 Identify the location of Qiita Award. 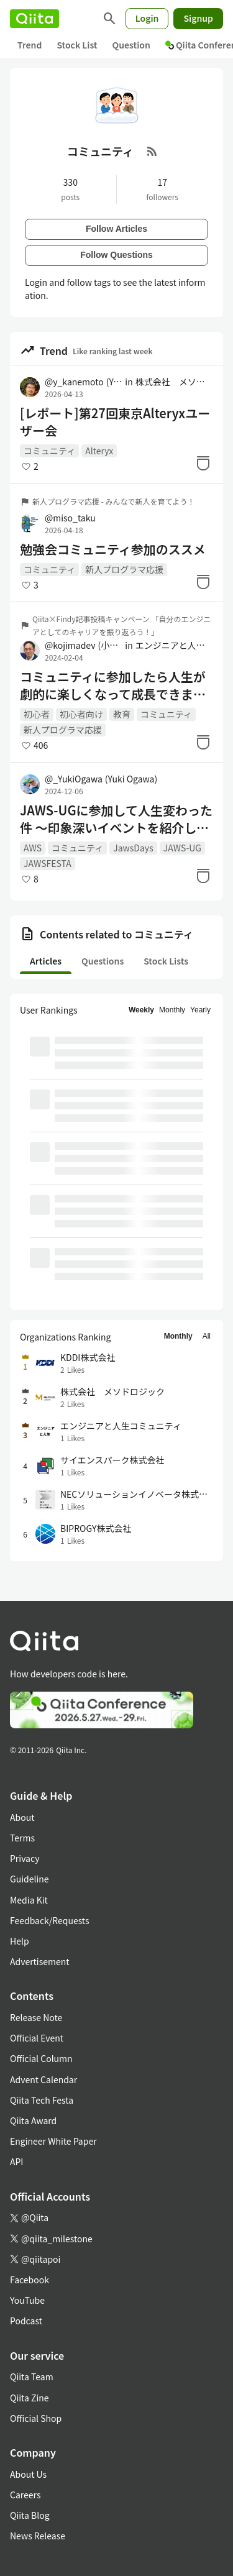
(33, 2120).